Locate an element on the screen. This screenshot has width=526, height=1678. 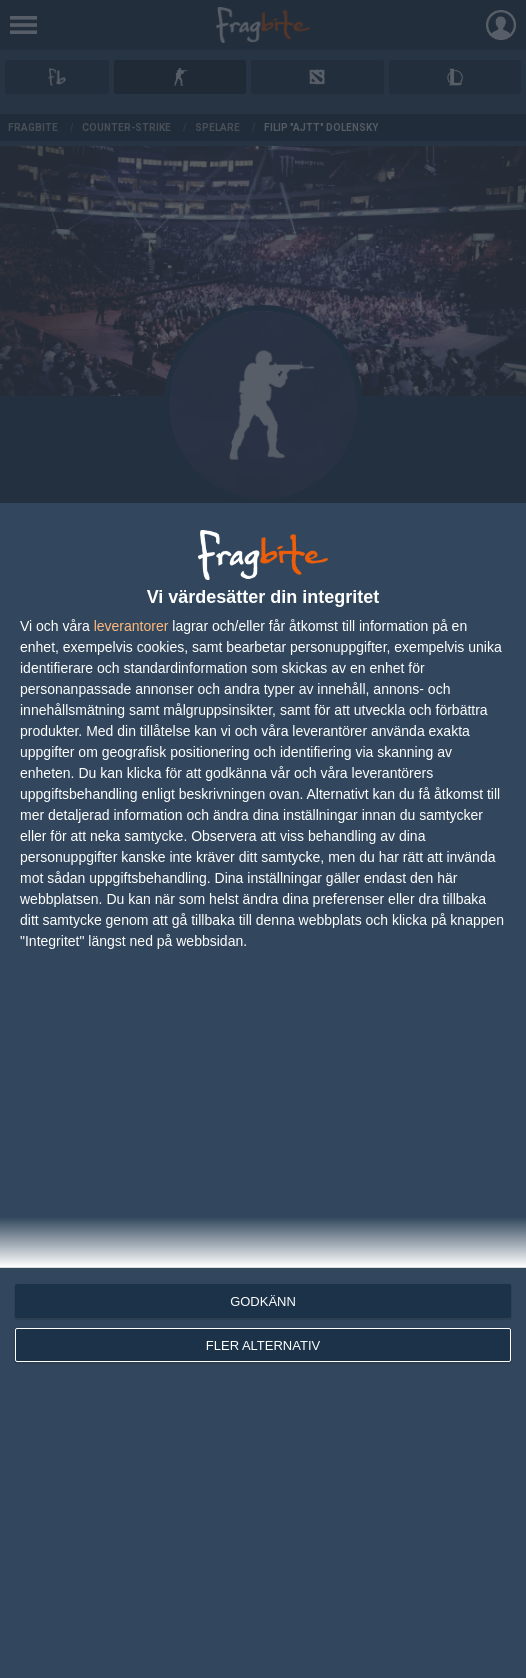
leverantorer is located at coordinates (131, 626).